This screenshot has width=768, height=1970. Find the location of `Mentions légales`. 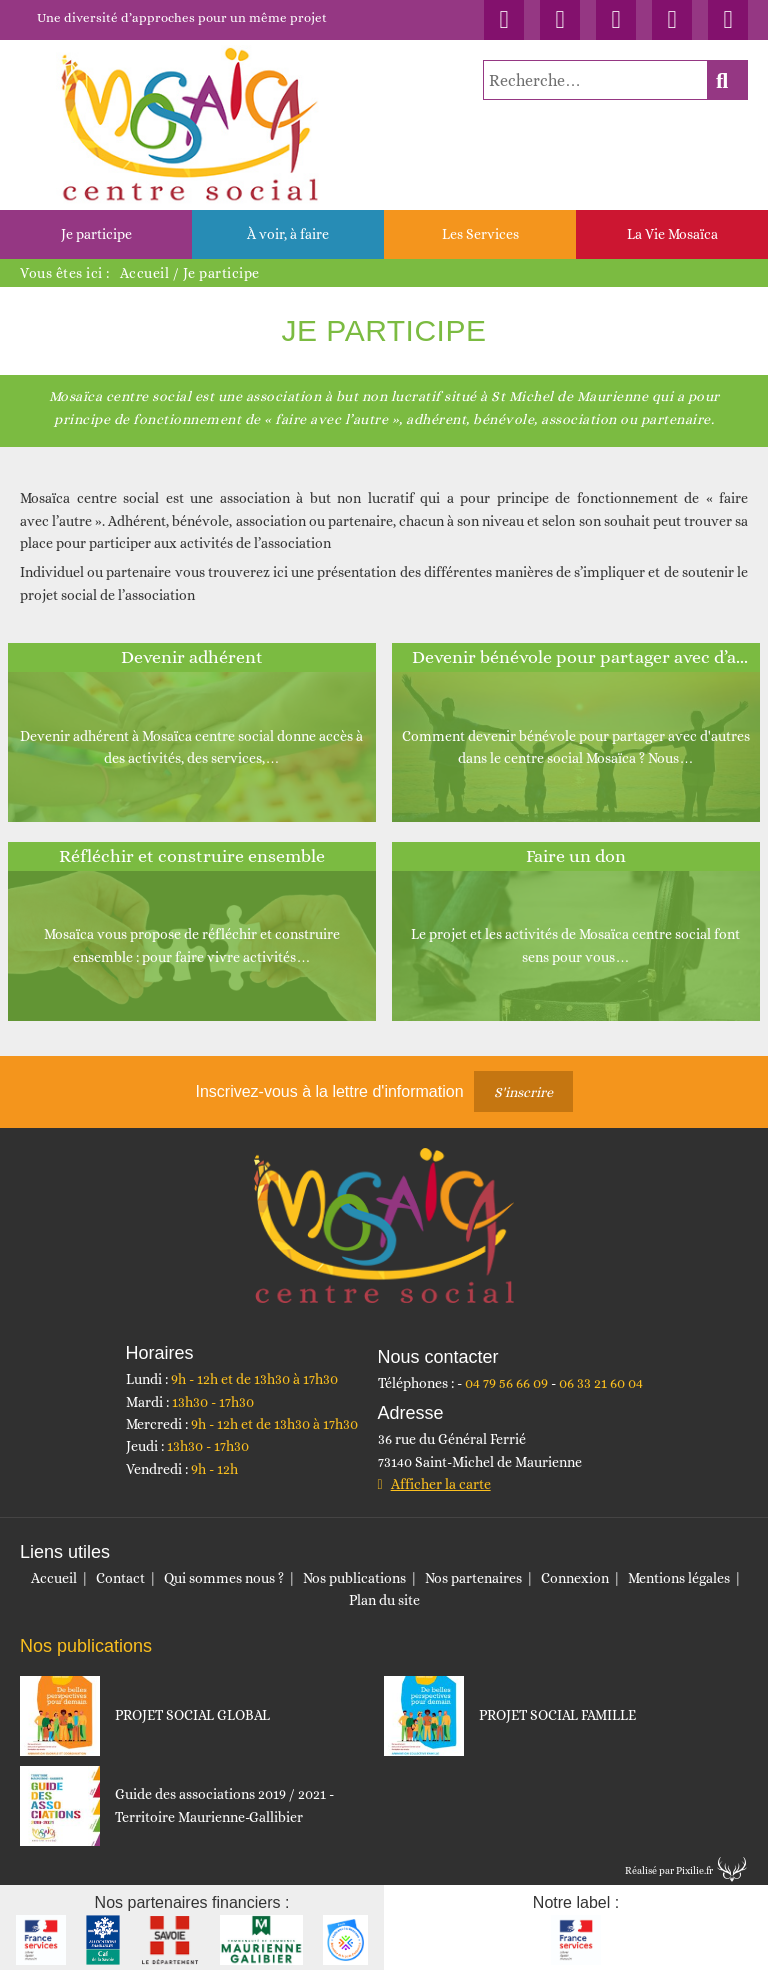

Mentions légales is located at coordinates (679, 1578).